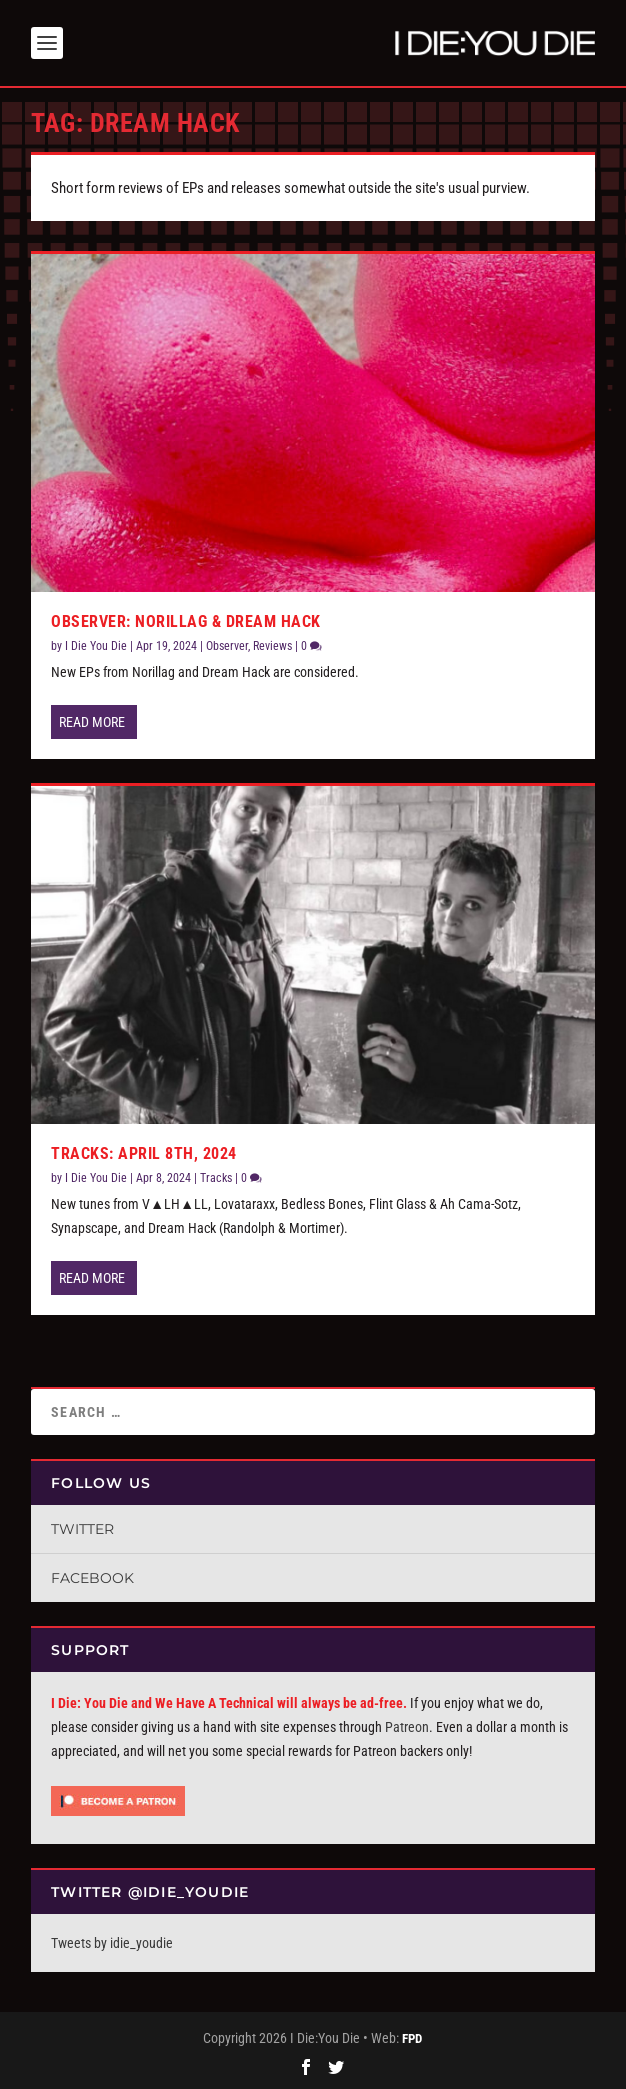  I want to click on Twitter, so click(82, 1529).